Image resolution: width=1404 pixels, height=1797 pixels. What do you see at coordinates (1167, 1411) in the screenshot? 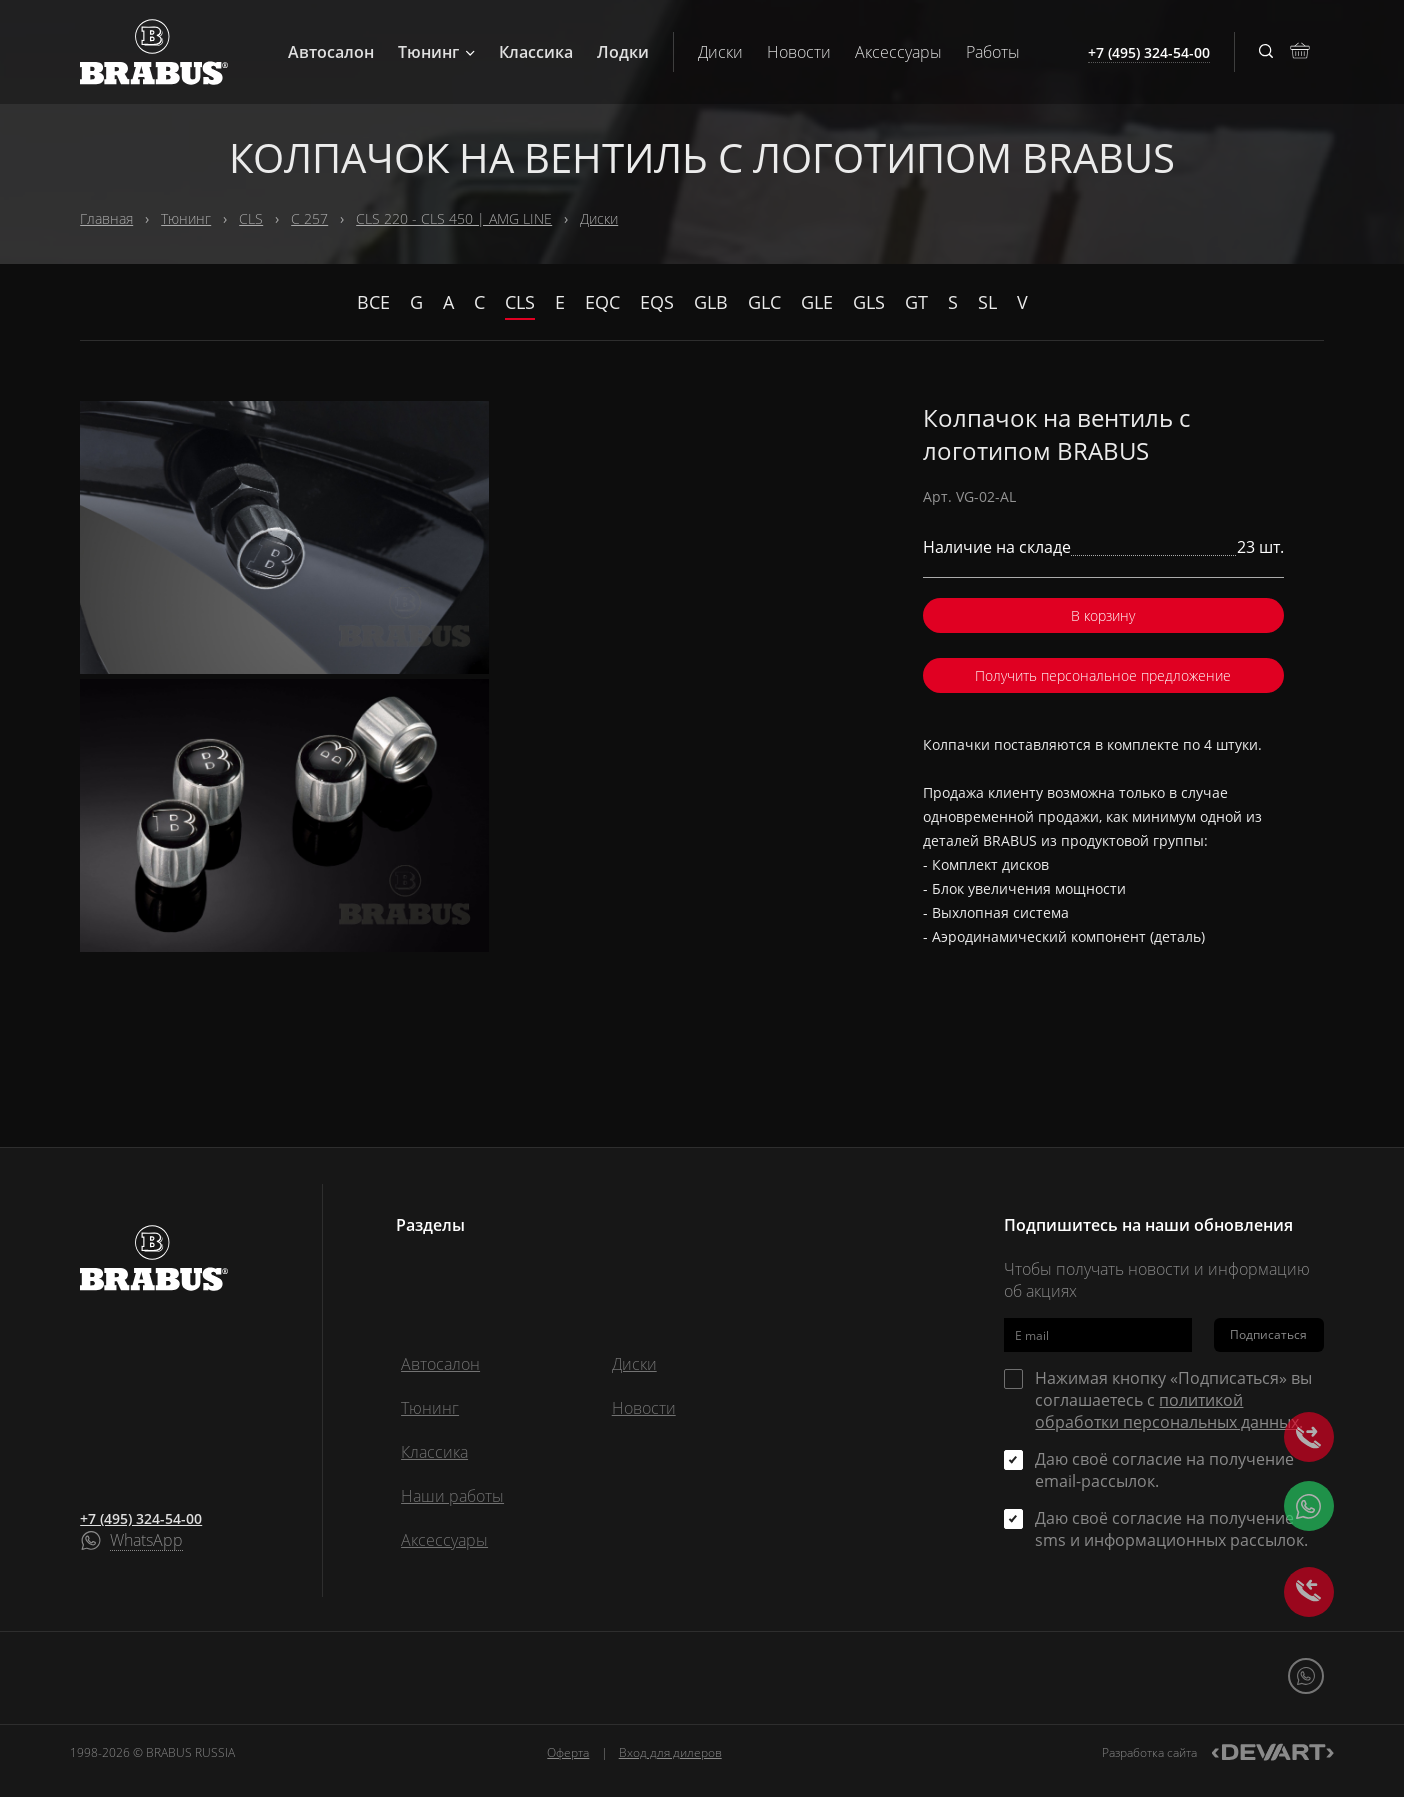
I see `политикой обработки персональных данных` at bounding box center [1167, 1411].